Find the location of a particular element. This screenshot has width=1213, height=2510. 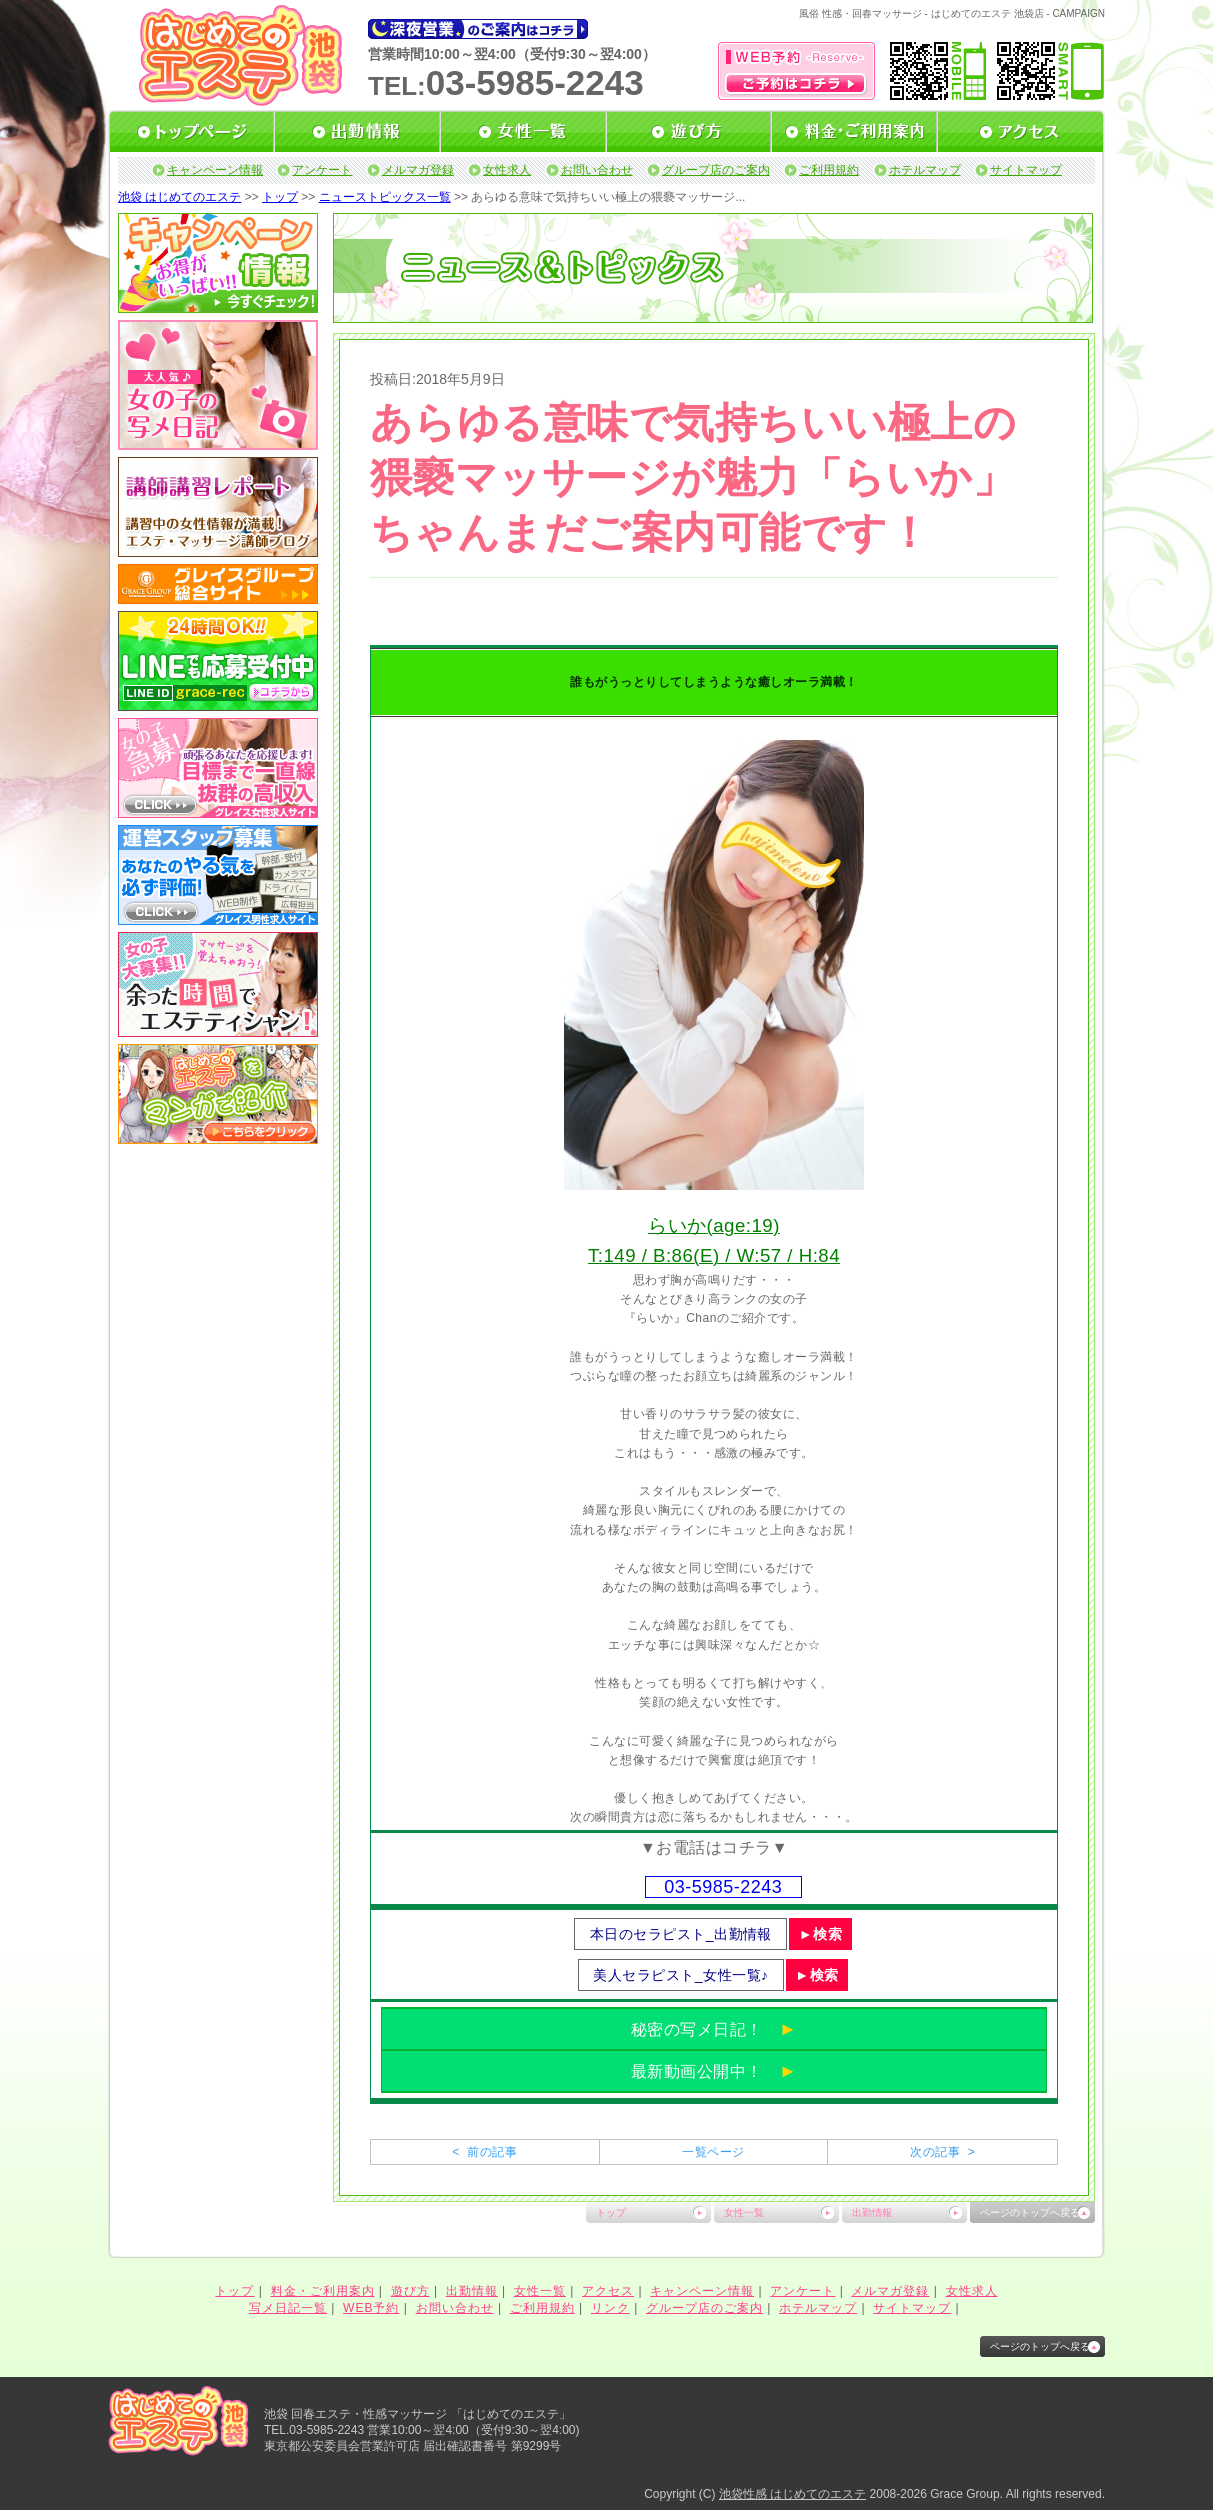

リンク is located at coordinates (610, 2308).